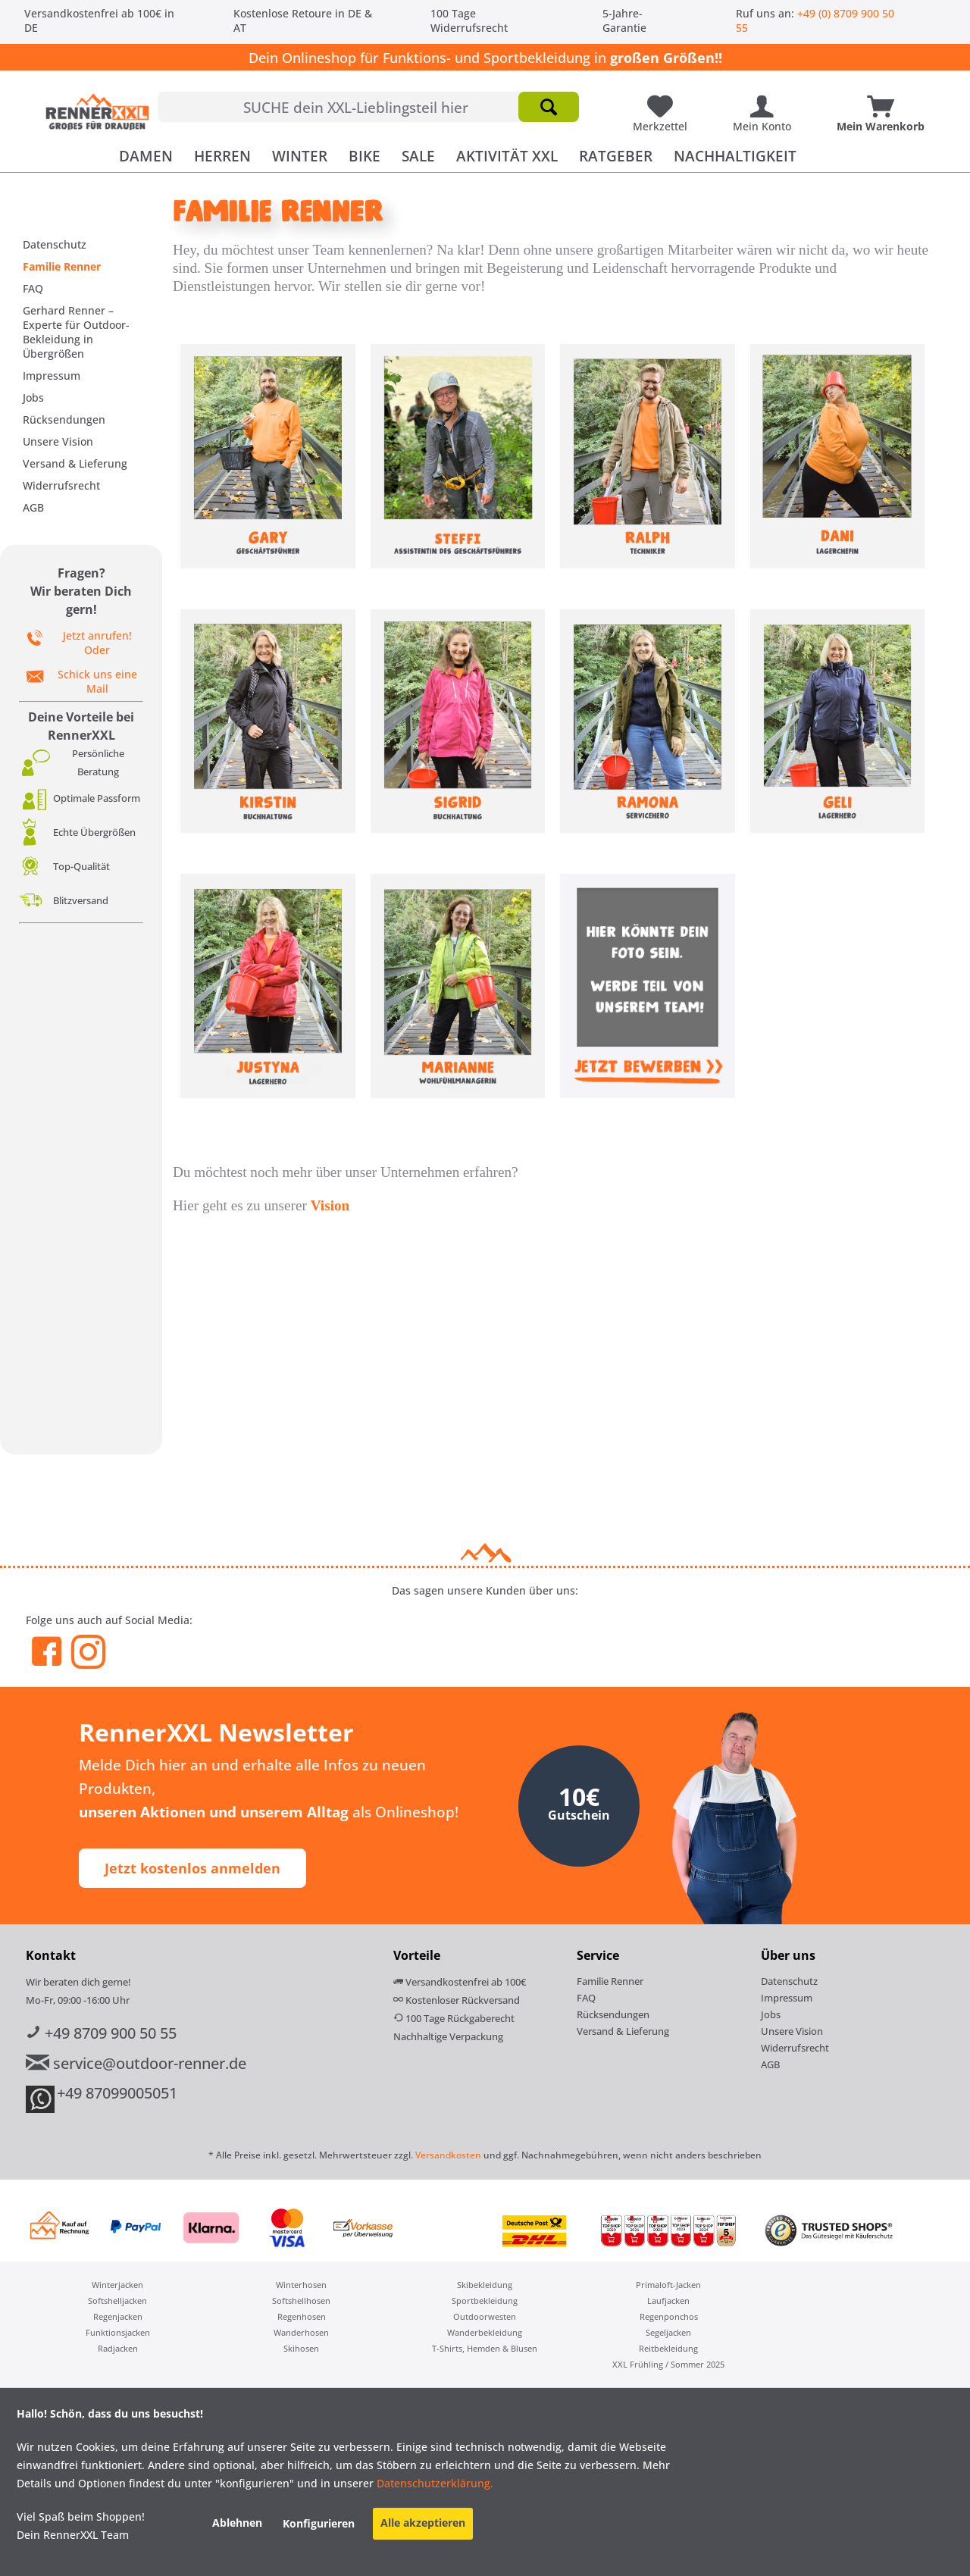  What do you see at coordinates (668, 2332) in the screenshot?
I see `Segeljacken` at bounding box center [668, 2332].